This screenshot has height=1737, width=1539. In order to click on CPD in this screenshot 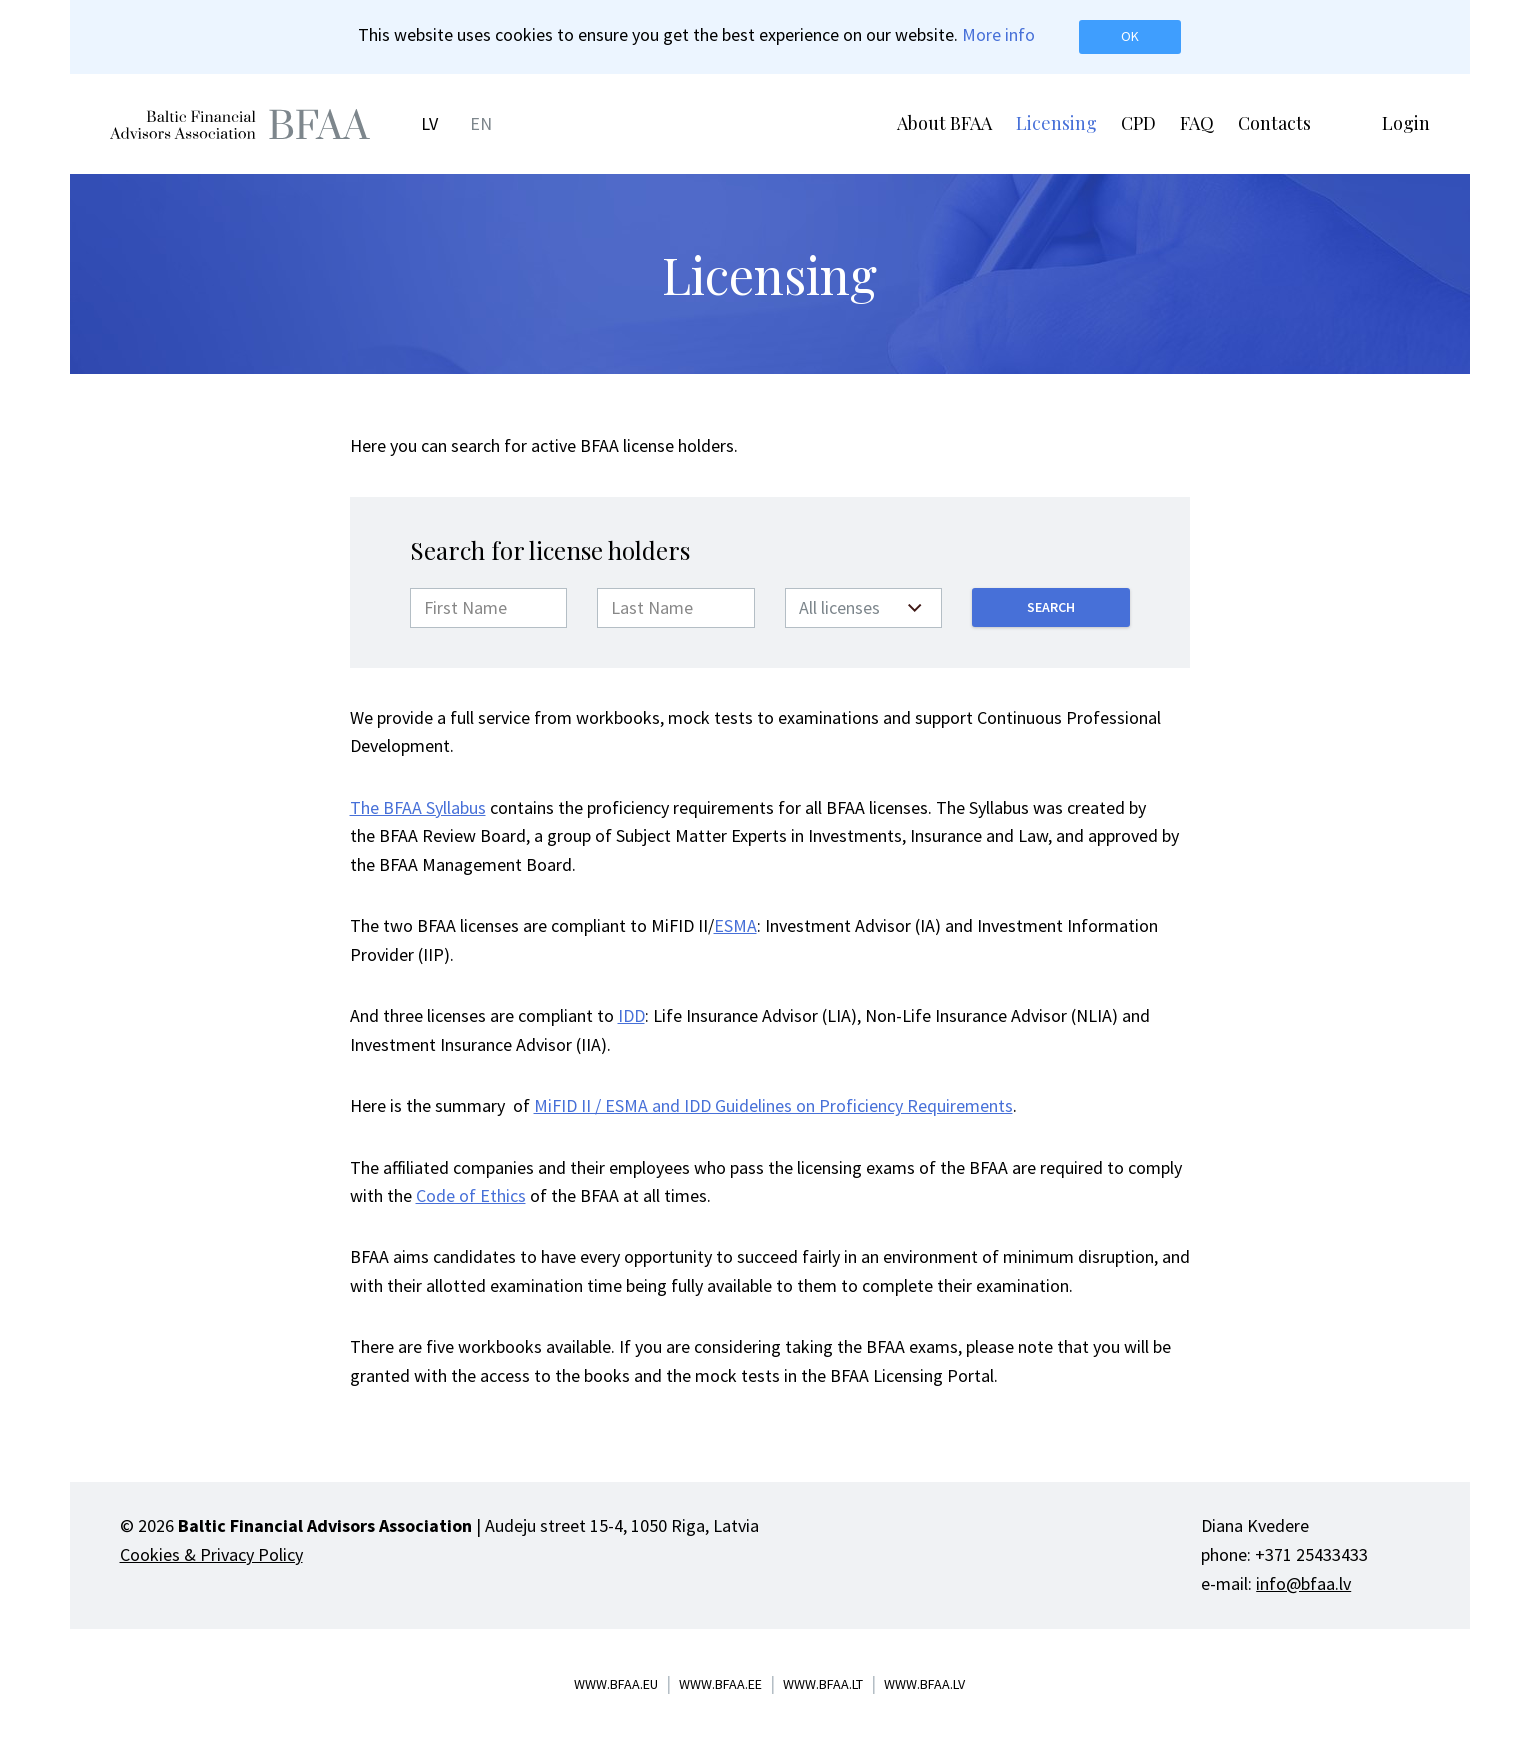, I will do `click(1138, 123)`.